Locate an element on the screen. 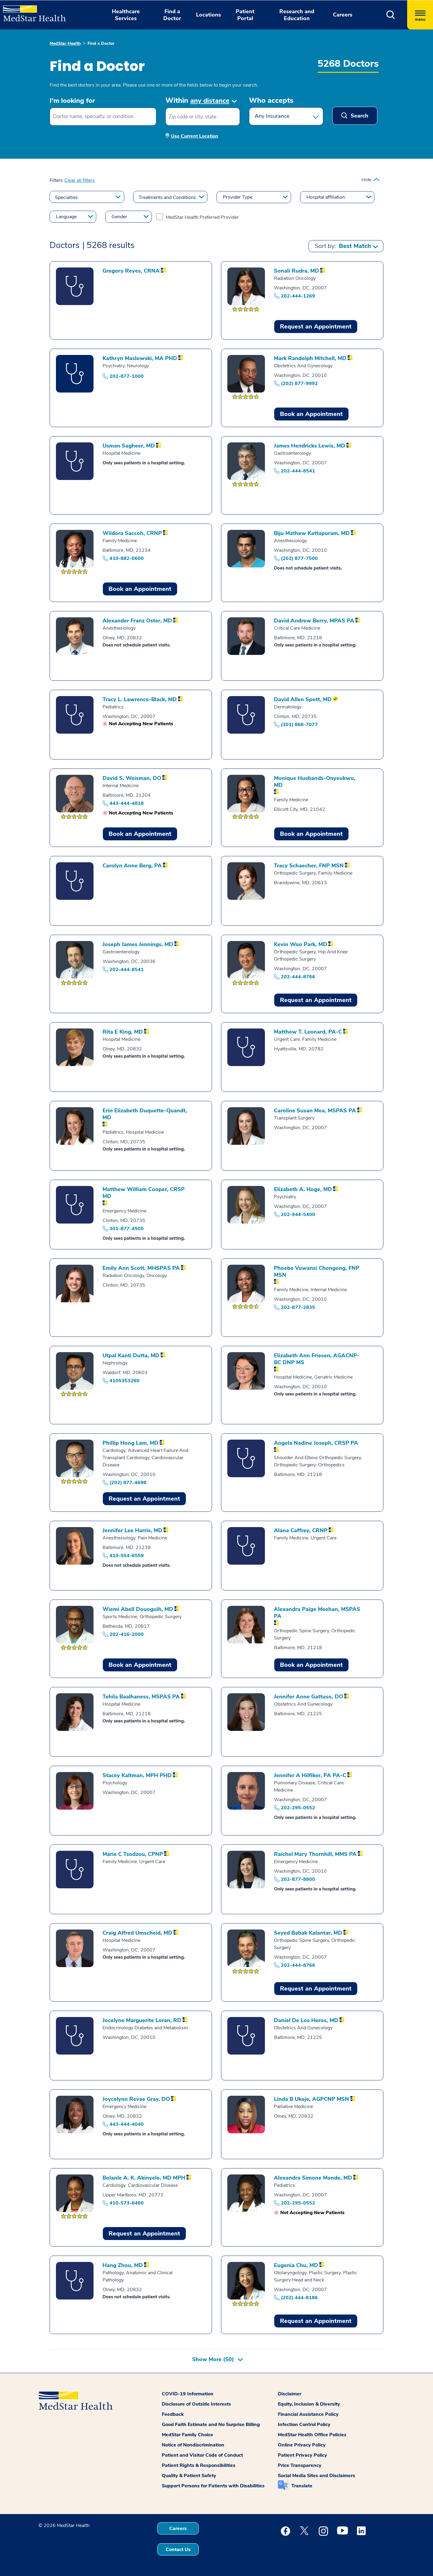  MedStar Health Preferred Provider is located at coordinates (202, 217).